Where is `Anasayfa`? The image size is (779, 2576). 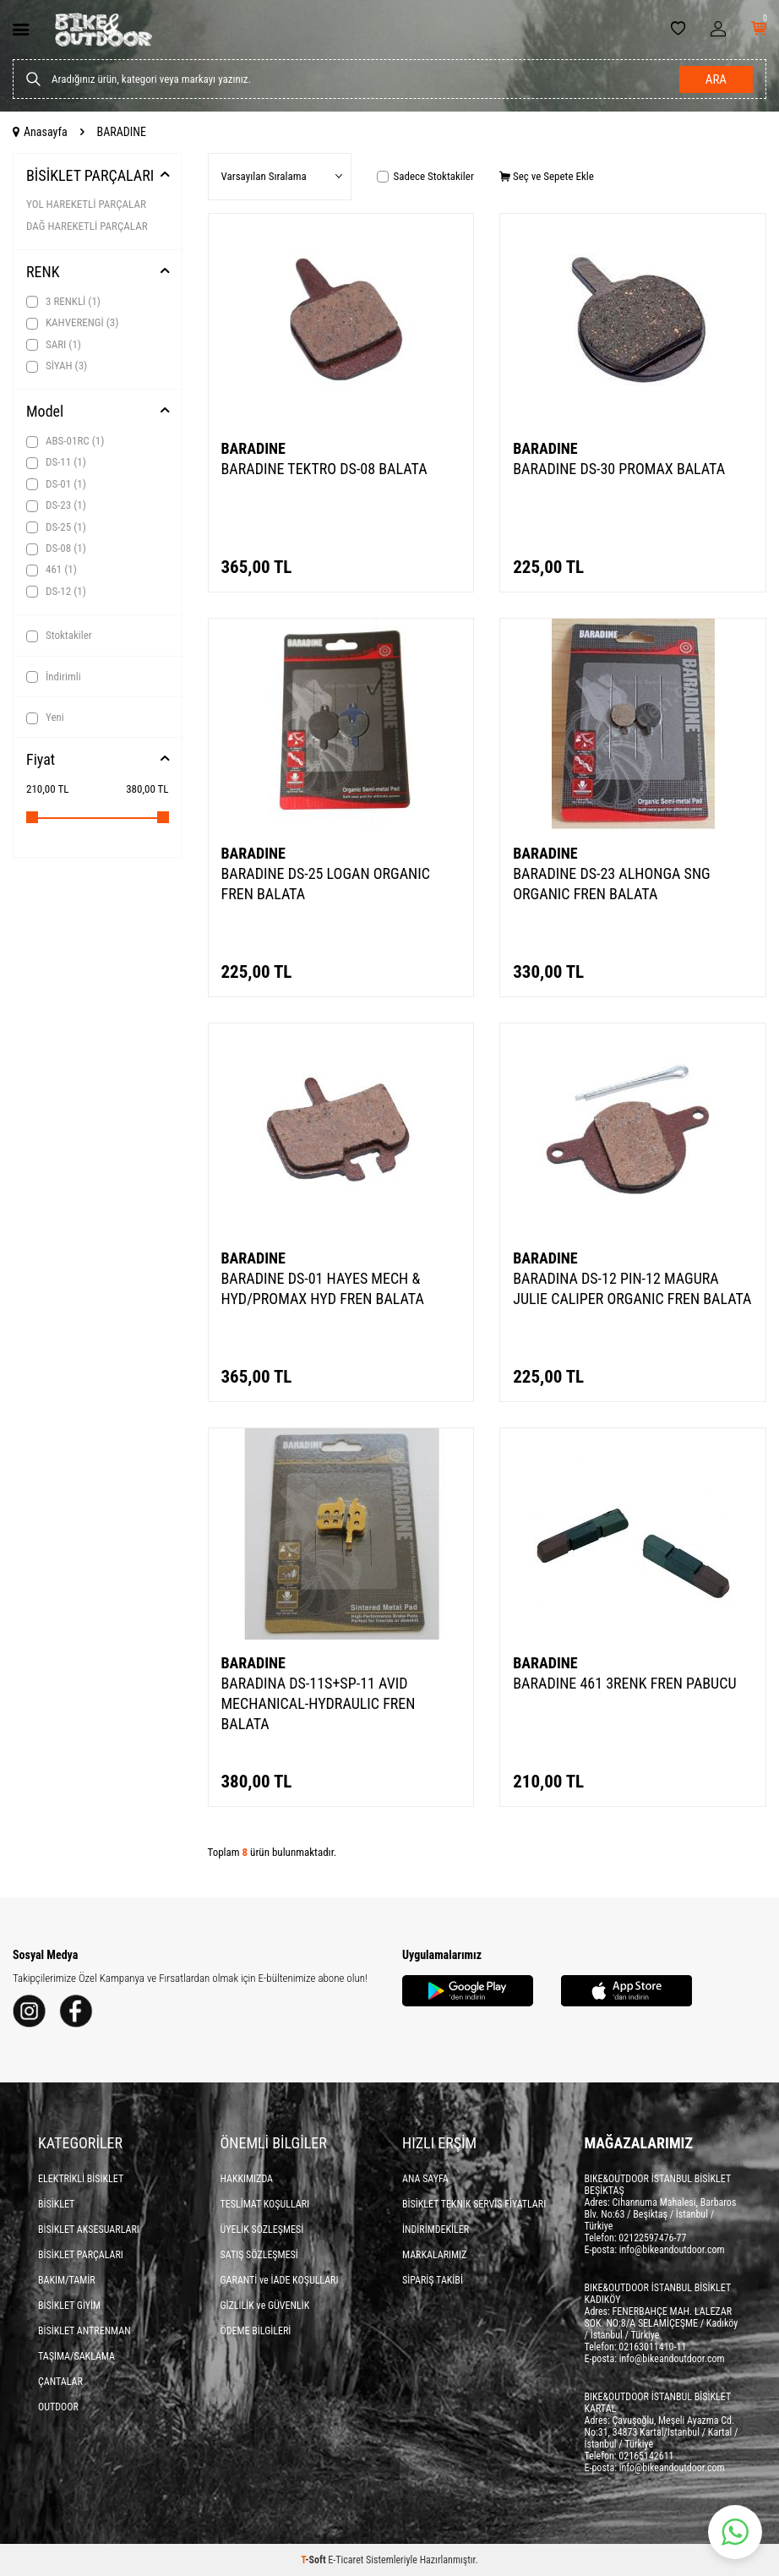 Anasayfa is located at coordinates (40, 132).